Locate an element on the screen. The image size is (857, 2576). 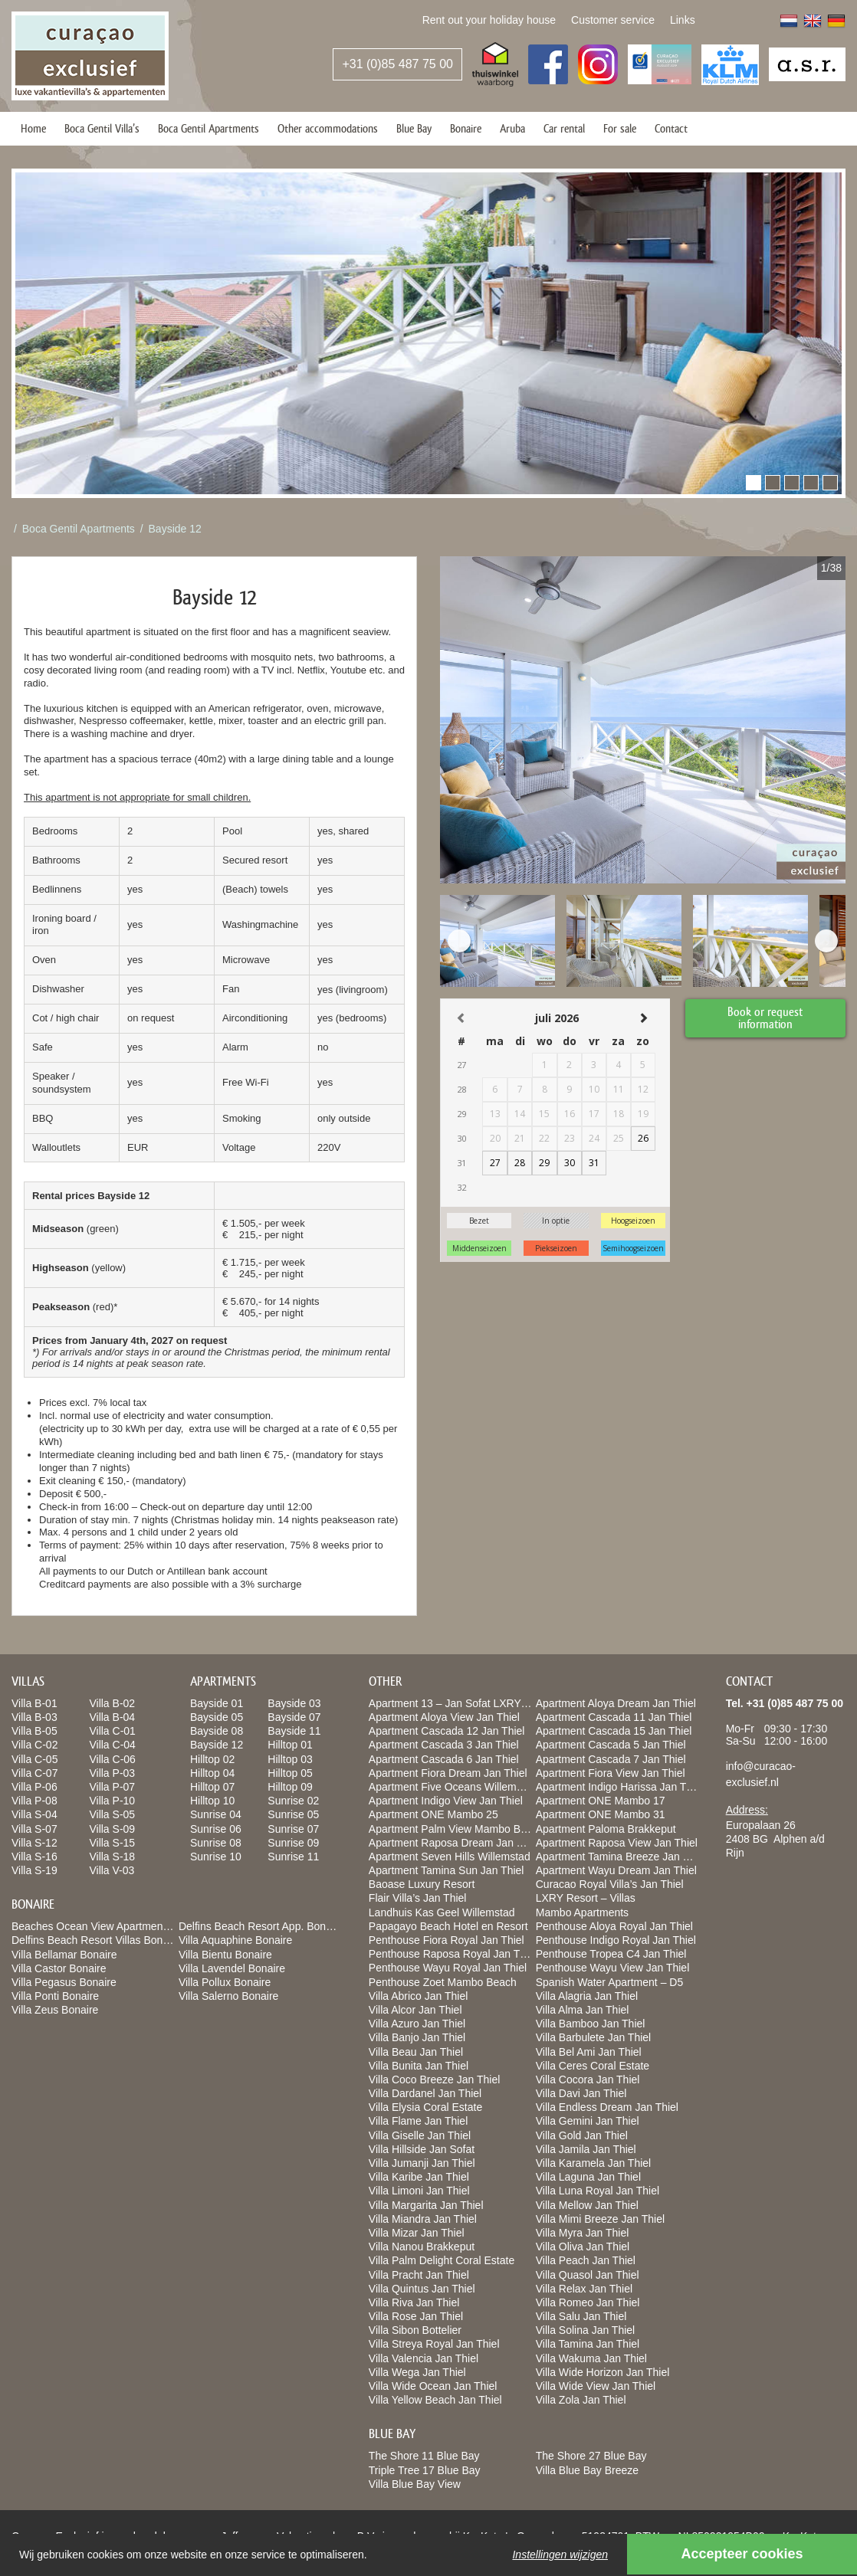
Boca Gentil Apartments is located at coordinates (208, 128).